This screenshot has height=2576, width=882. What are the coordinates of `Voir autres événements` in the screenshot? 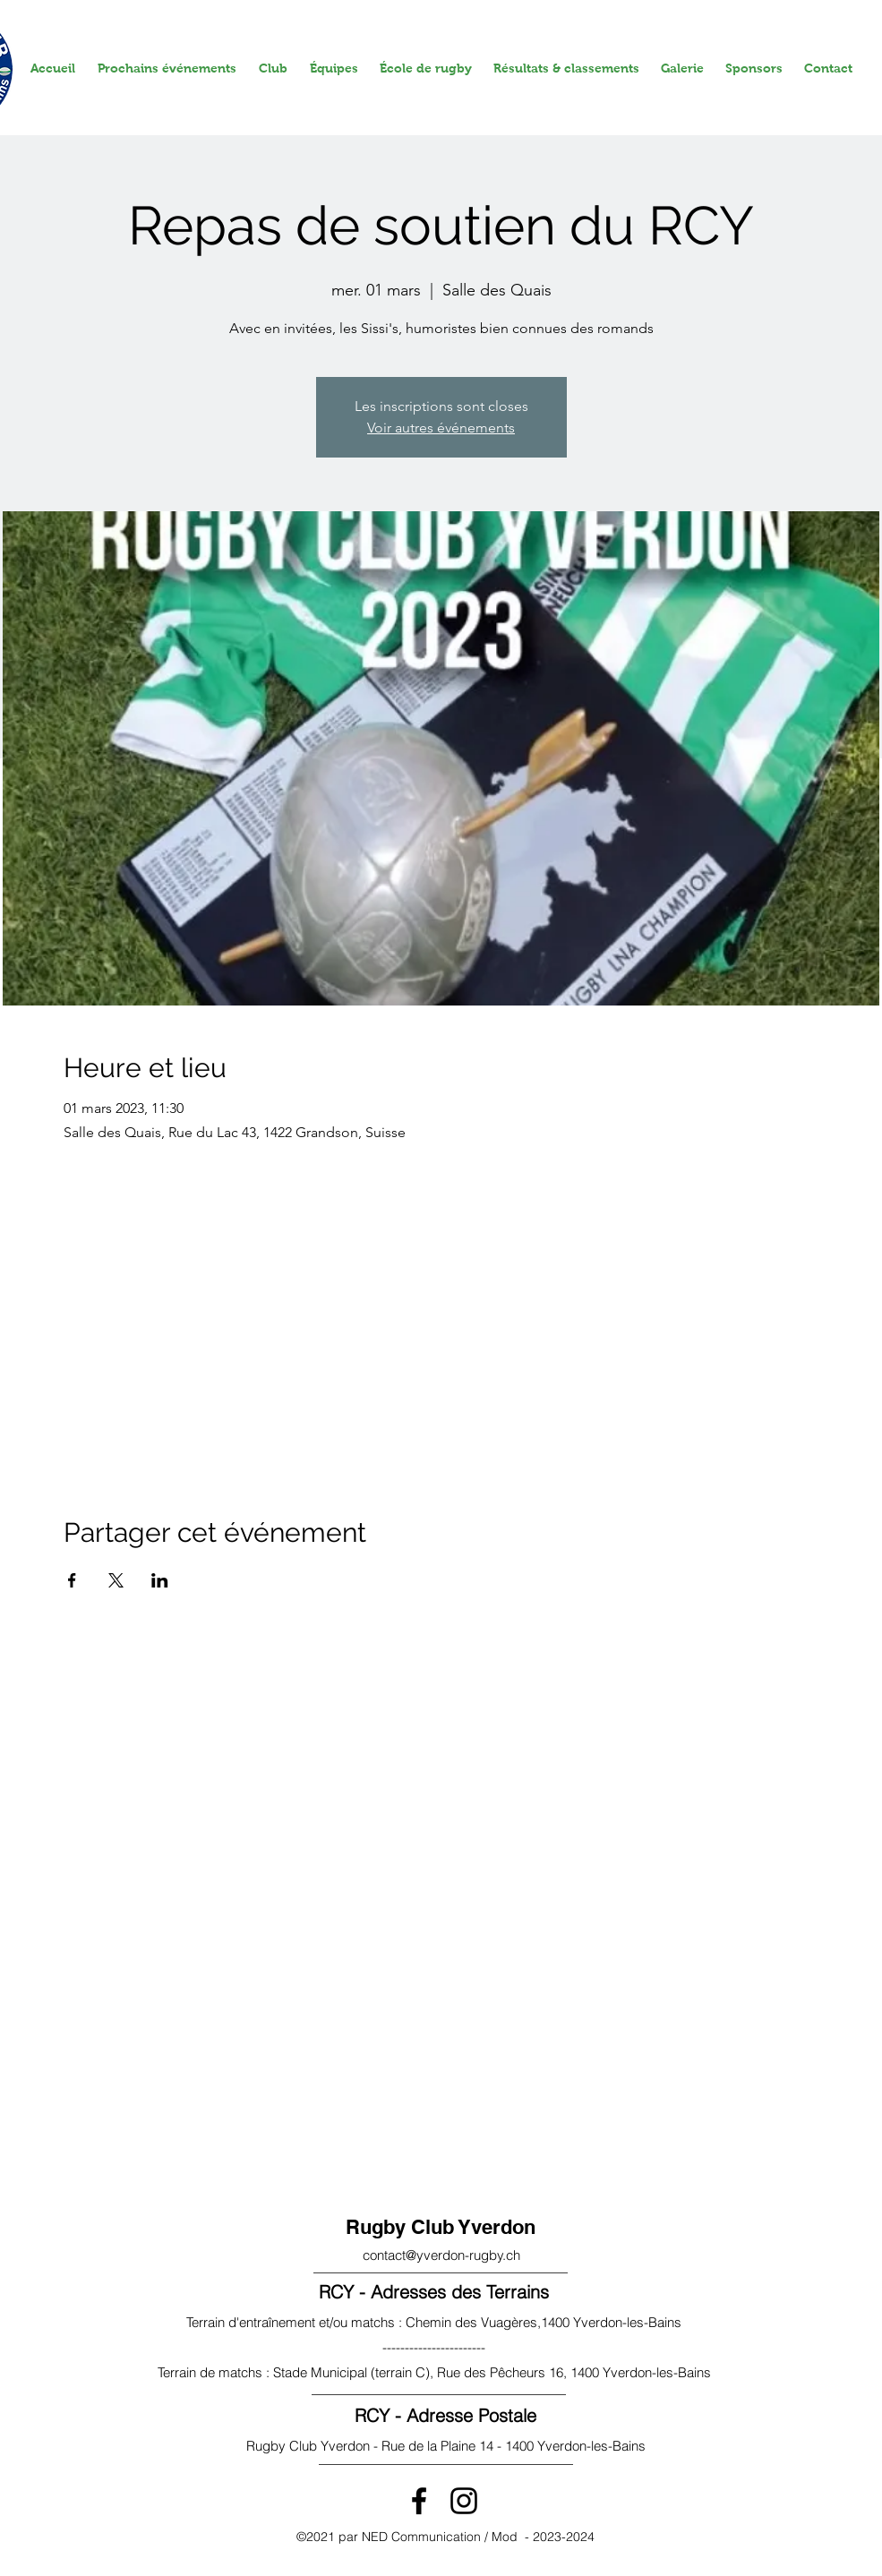 It's located at (441, 427).